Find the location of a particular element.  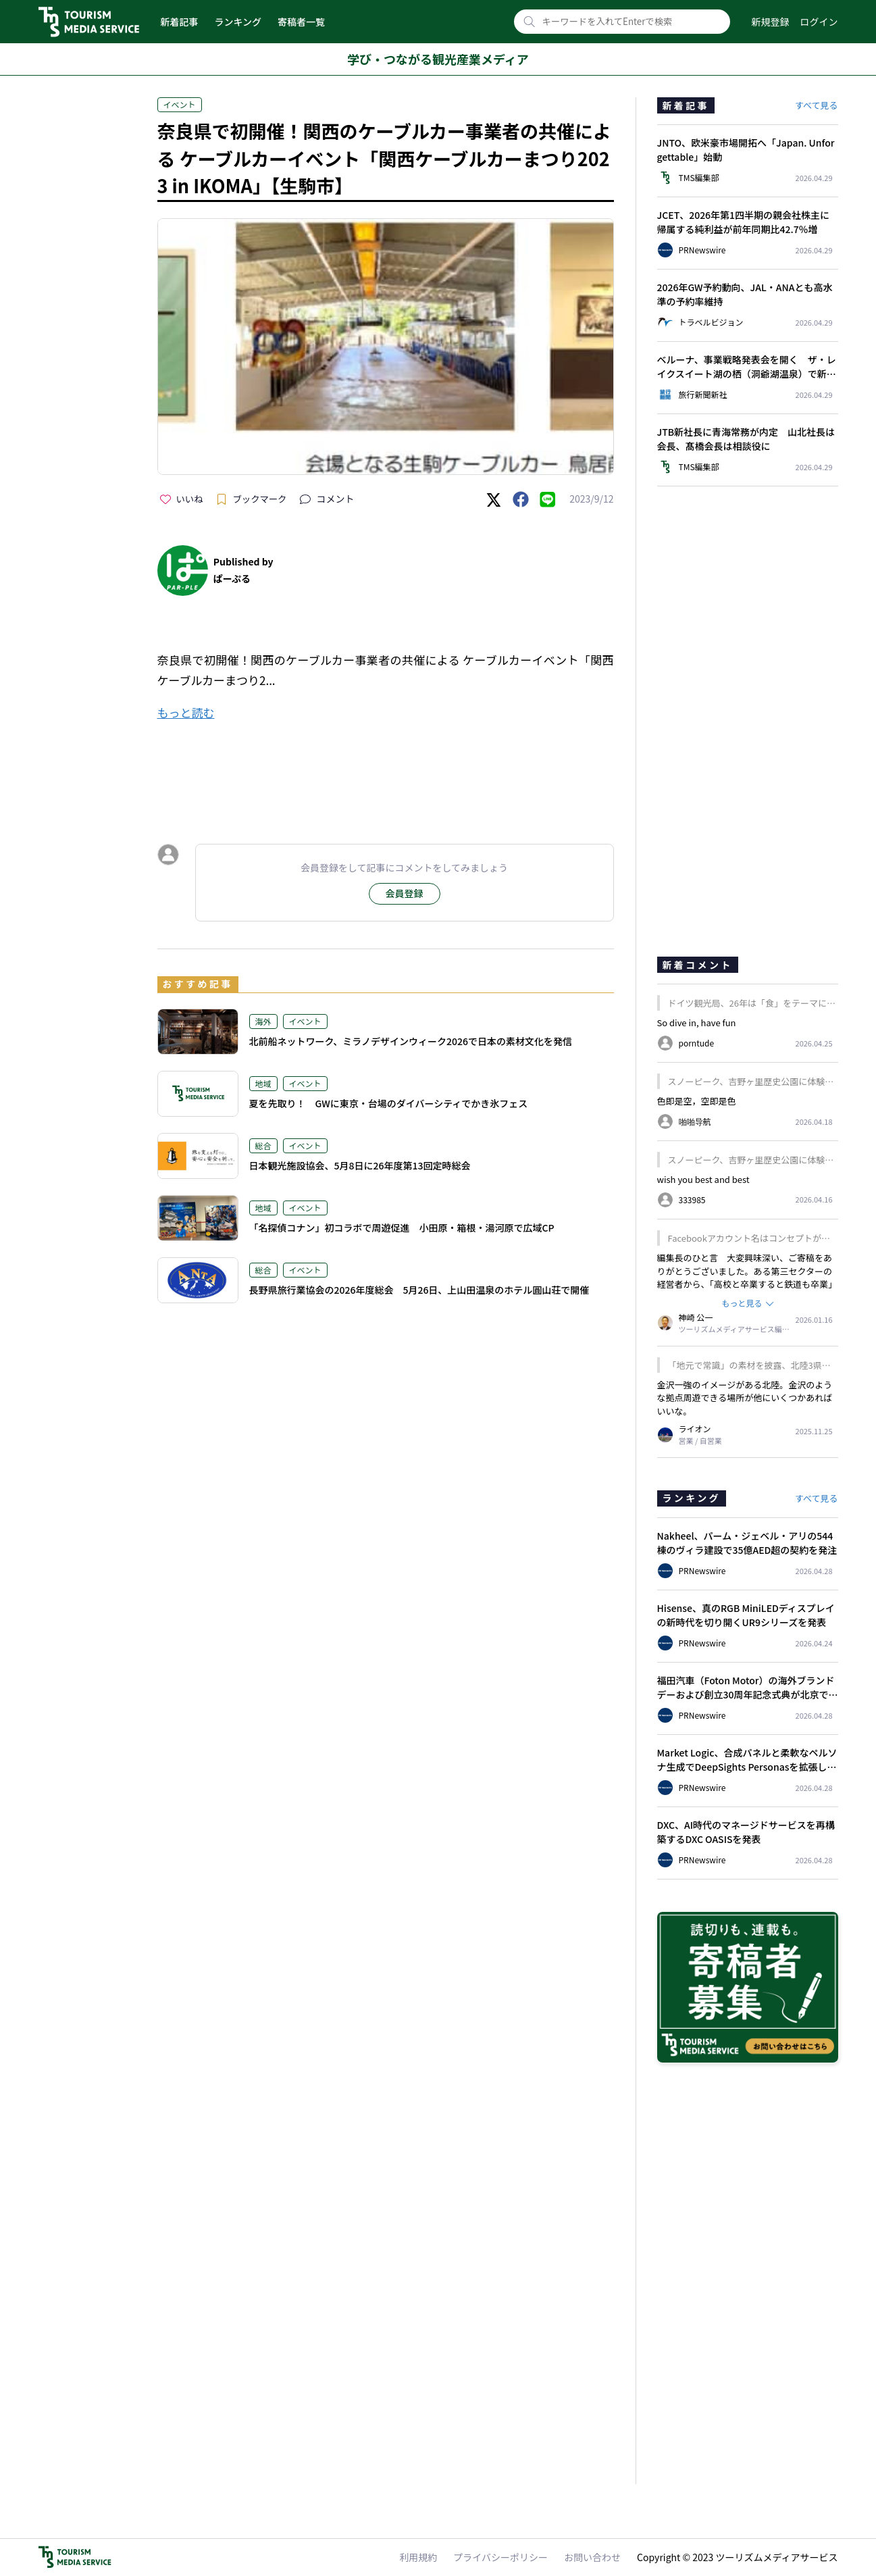

総合 is located at coordinates (263, 1145).